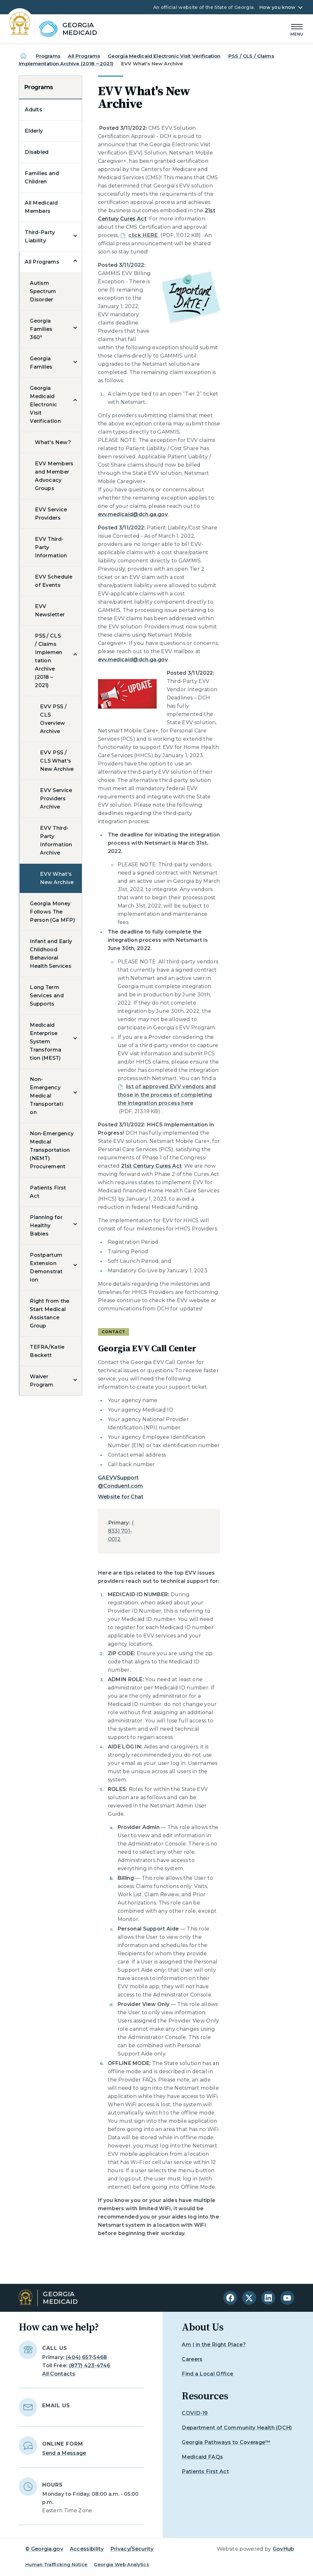 This screenshot has height=2576, width=313. Describe the element at coordinates (192, 2359) in the screenshot. I see `Careers` at that location.